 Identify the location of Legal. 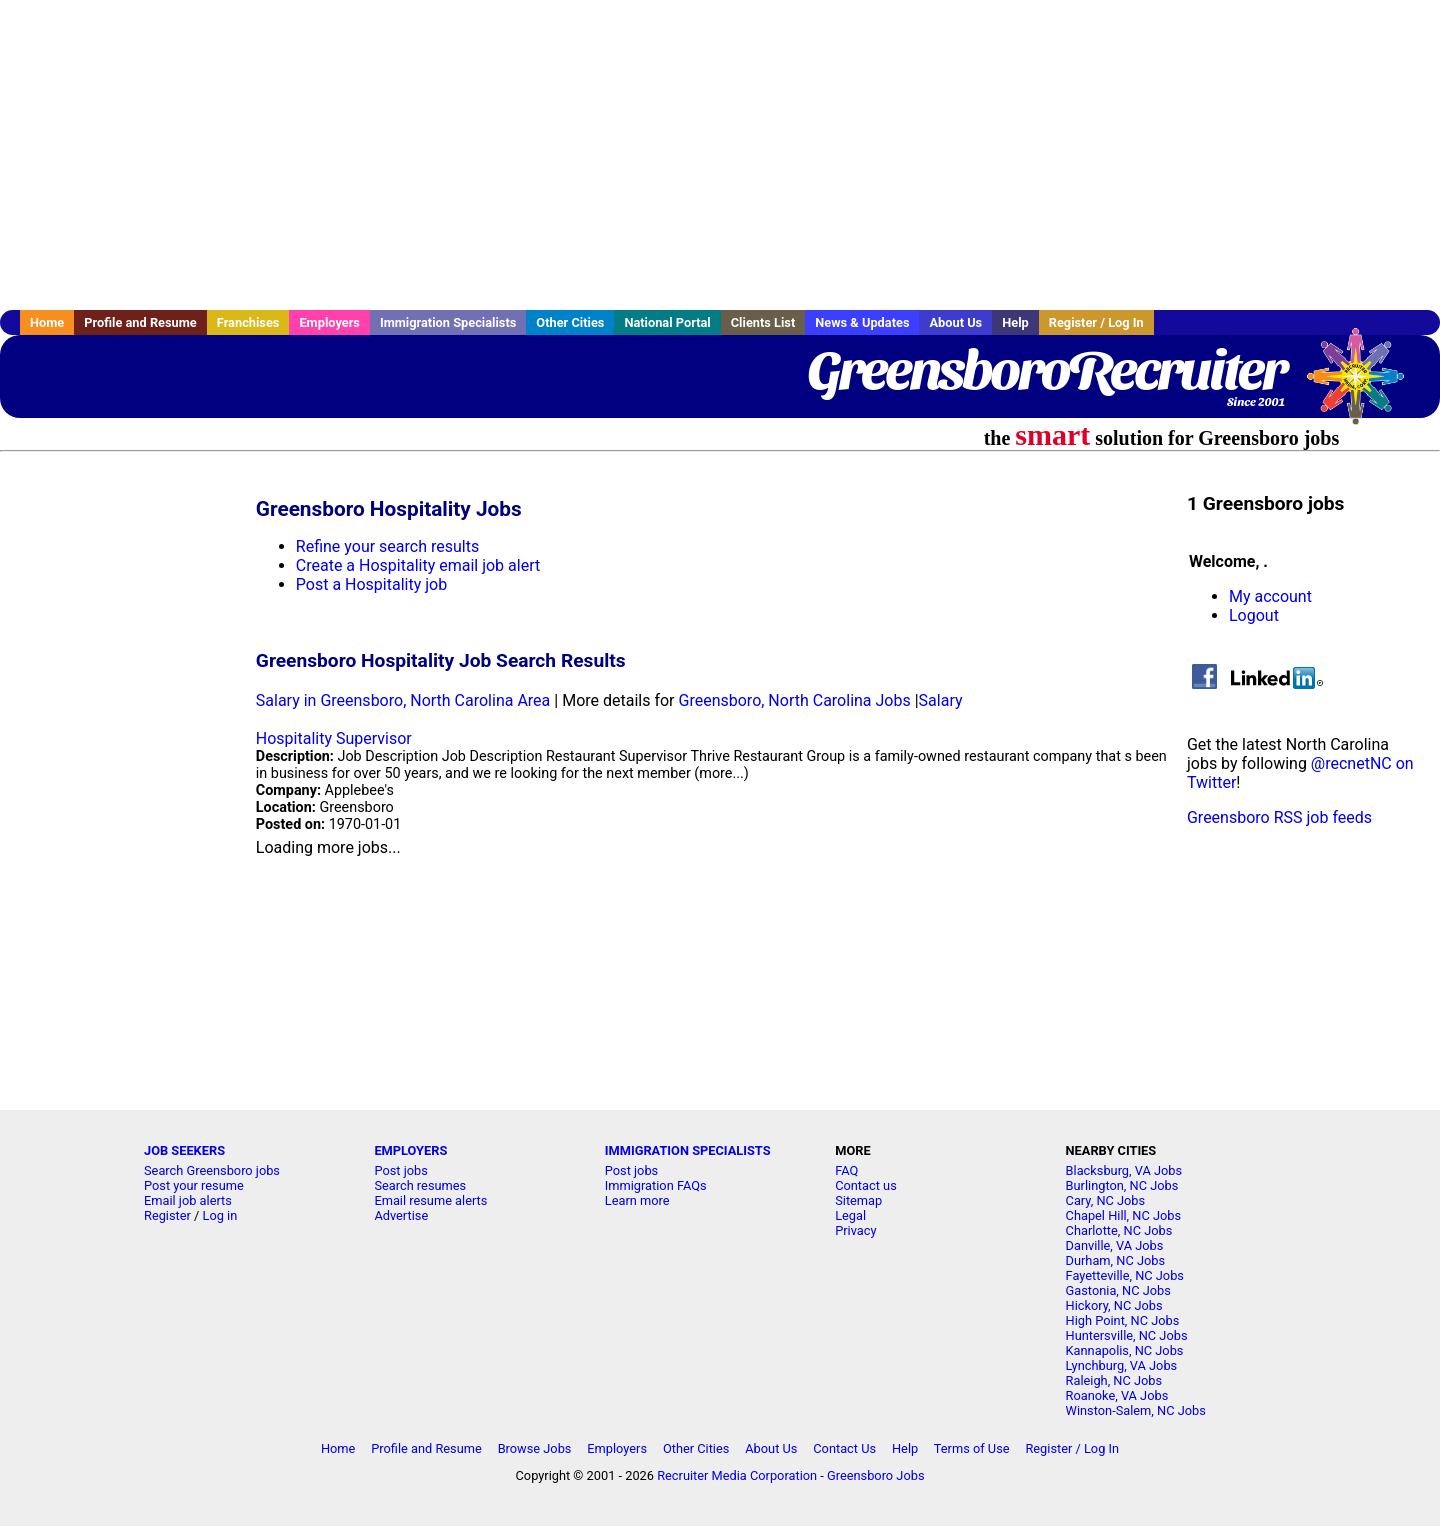
(850, 1215).